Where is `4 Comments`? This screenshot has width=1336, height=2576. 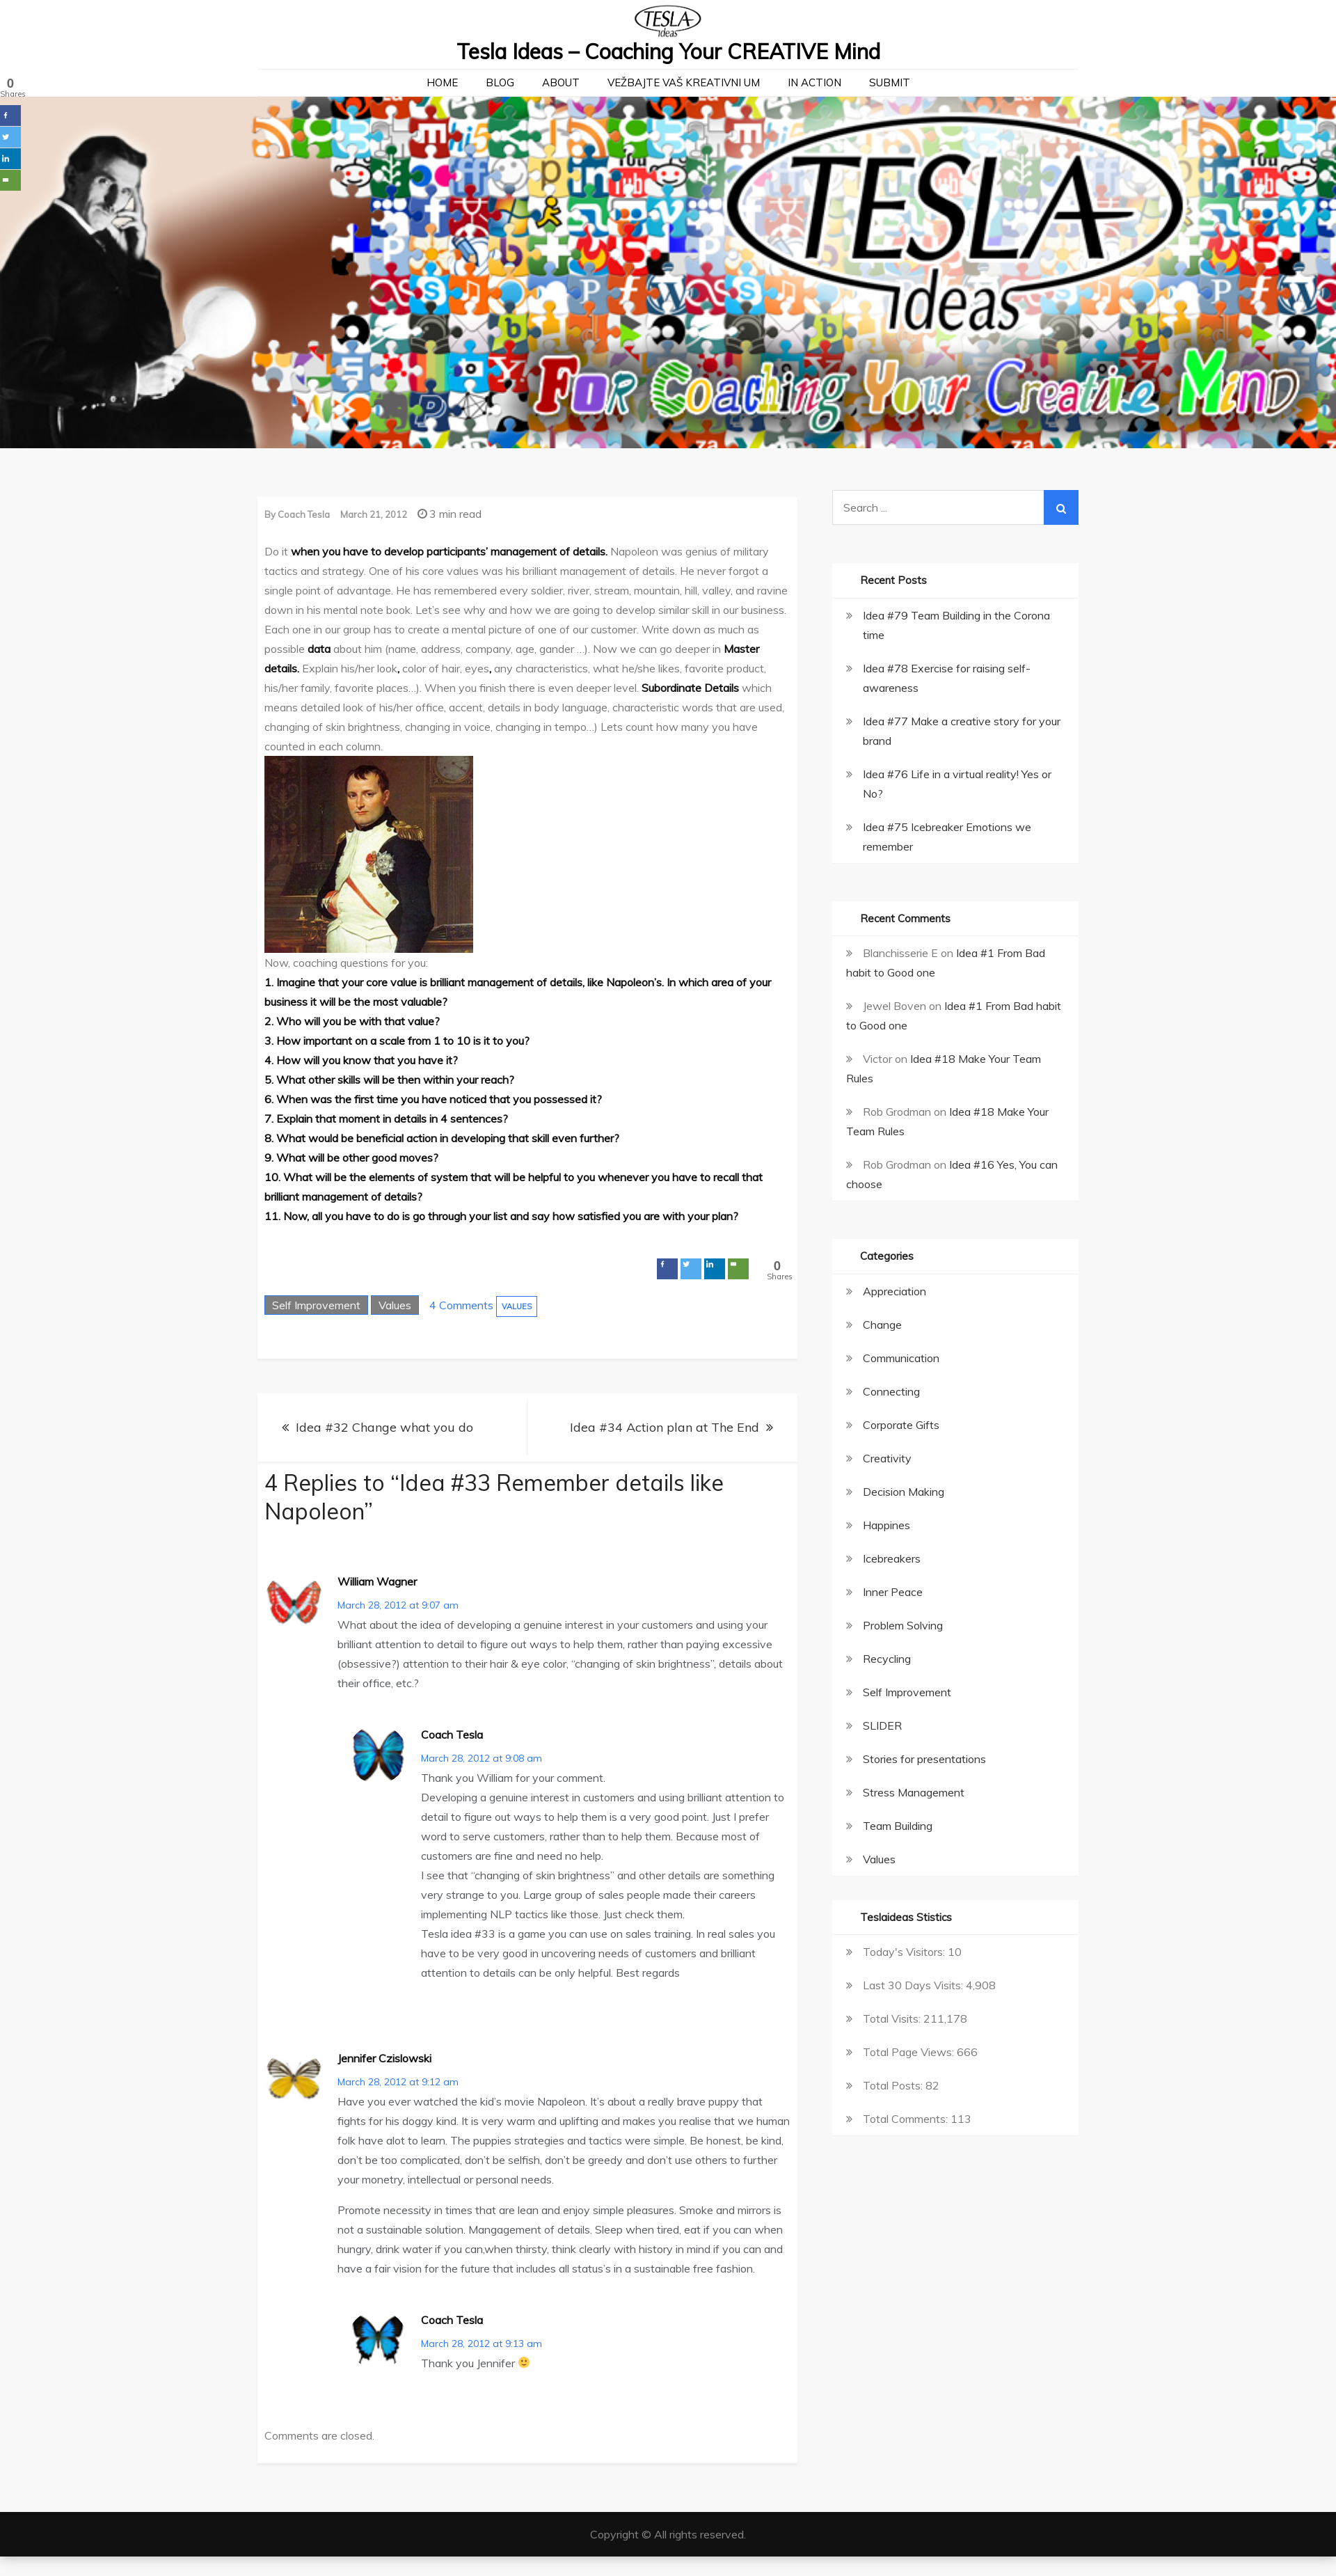
4 Comments is located at coordinates (461, 1305).